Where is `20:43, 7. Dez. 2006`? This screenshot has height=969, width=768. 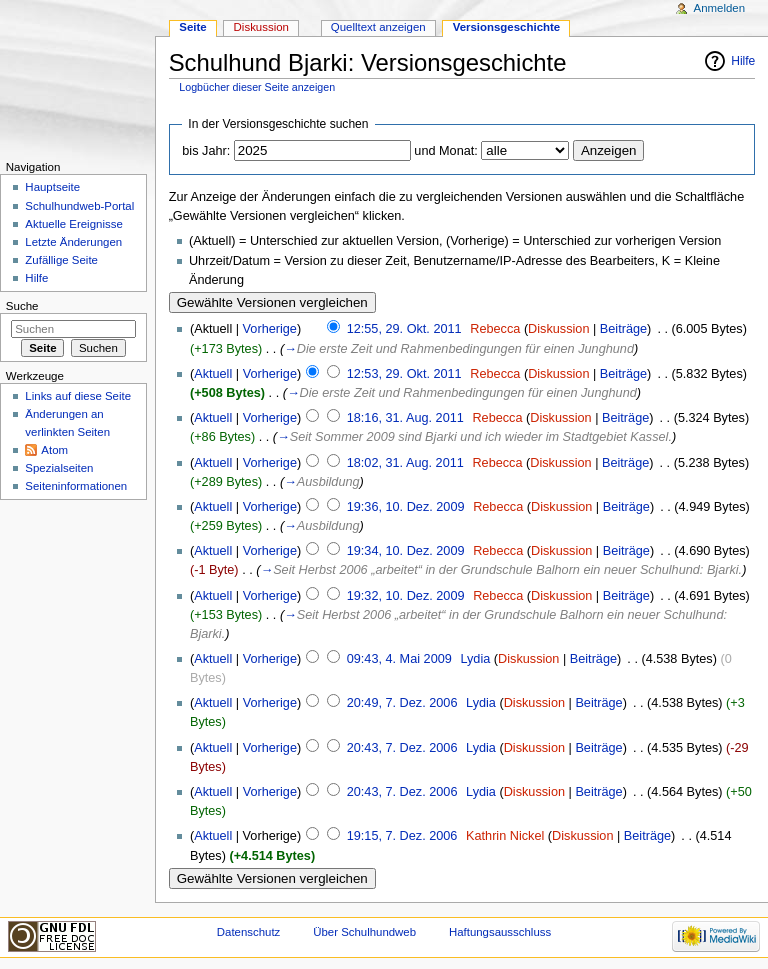
20:43, 7. Dez. 2006 is located at coordinates (402, 748).